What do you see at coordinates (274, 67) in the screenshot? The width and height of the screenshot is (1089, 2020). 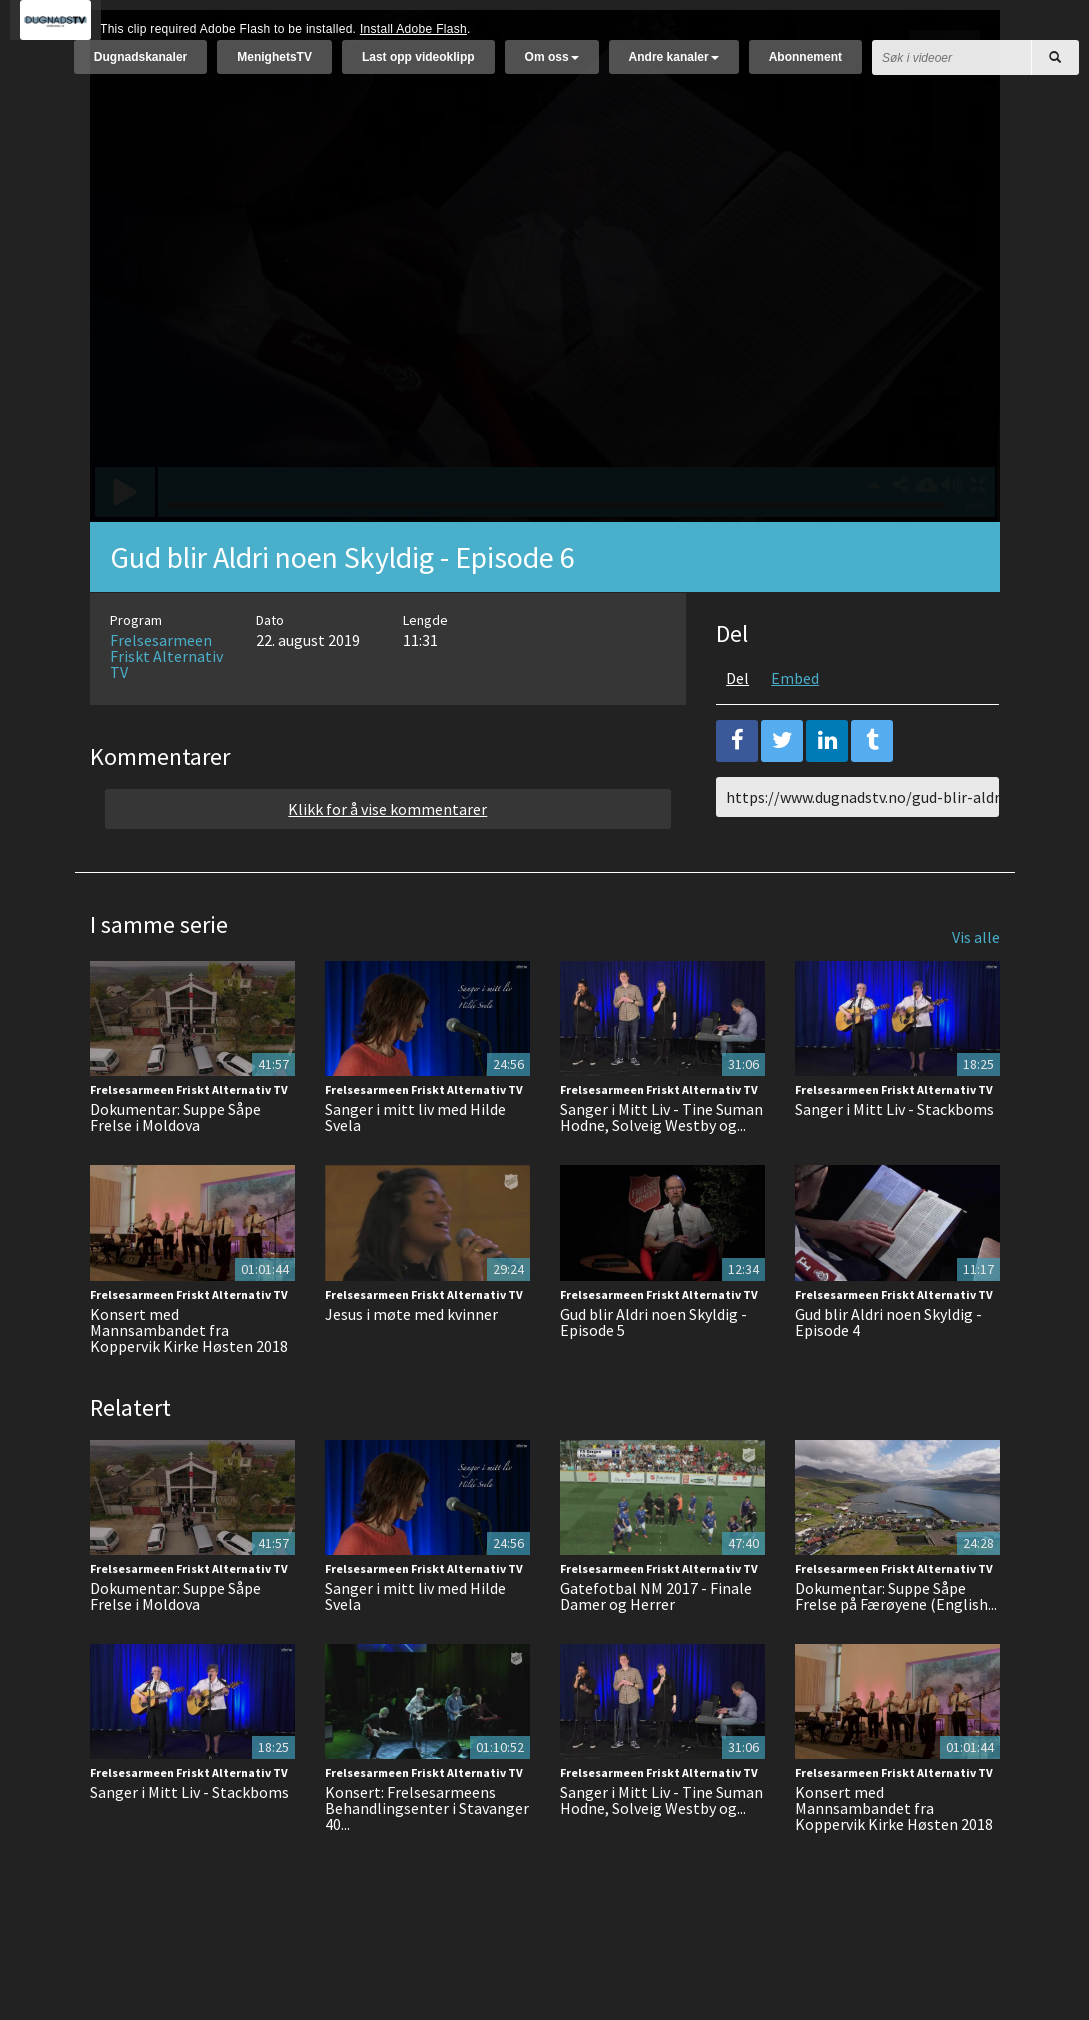 I see `MenighetsTV` at bounding box center [274, 67].